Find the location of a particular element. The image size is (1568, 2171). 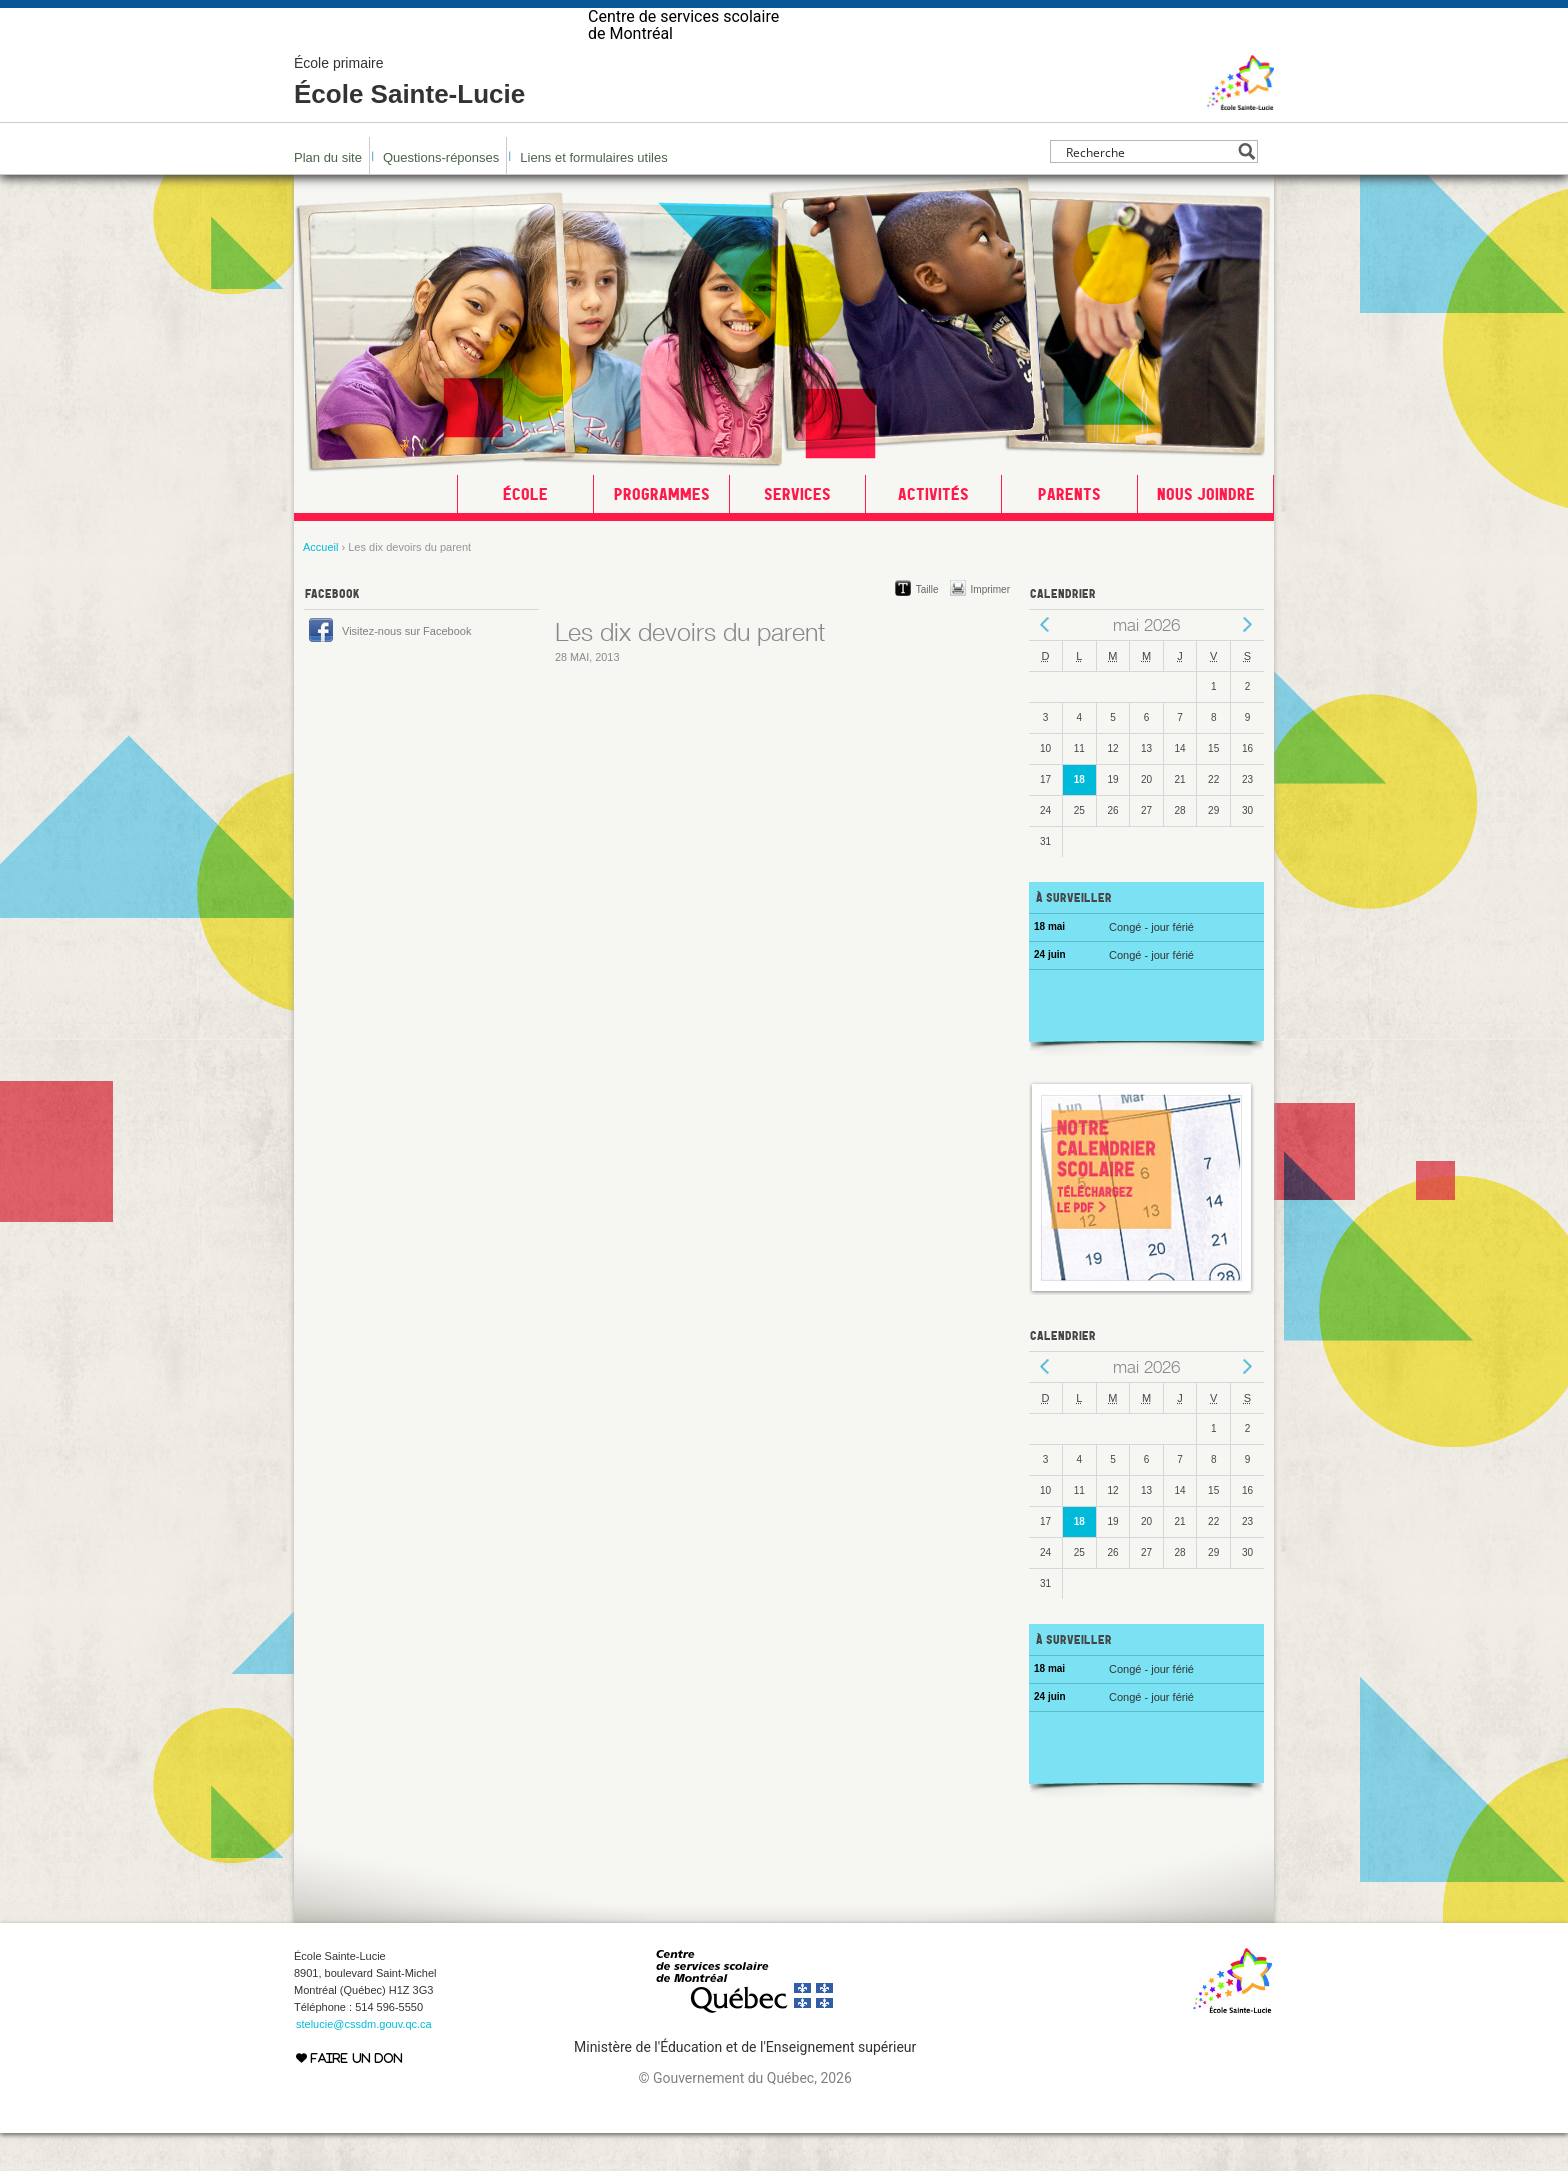

École Sainte-Lucie is located at coordinates (409, 120).